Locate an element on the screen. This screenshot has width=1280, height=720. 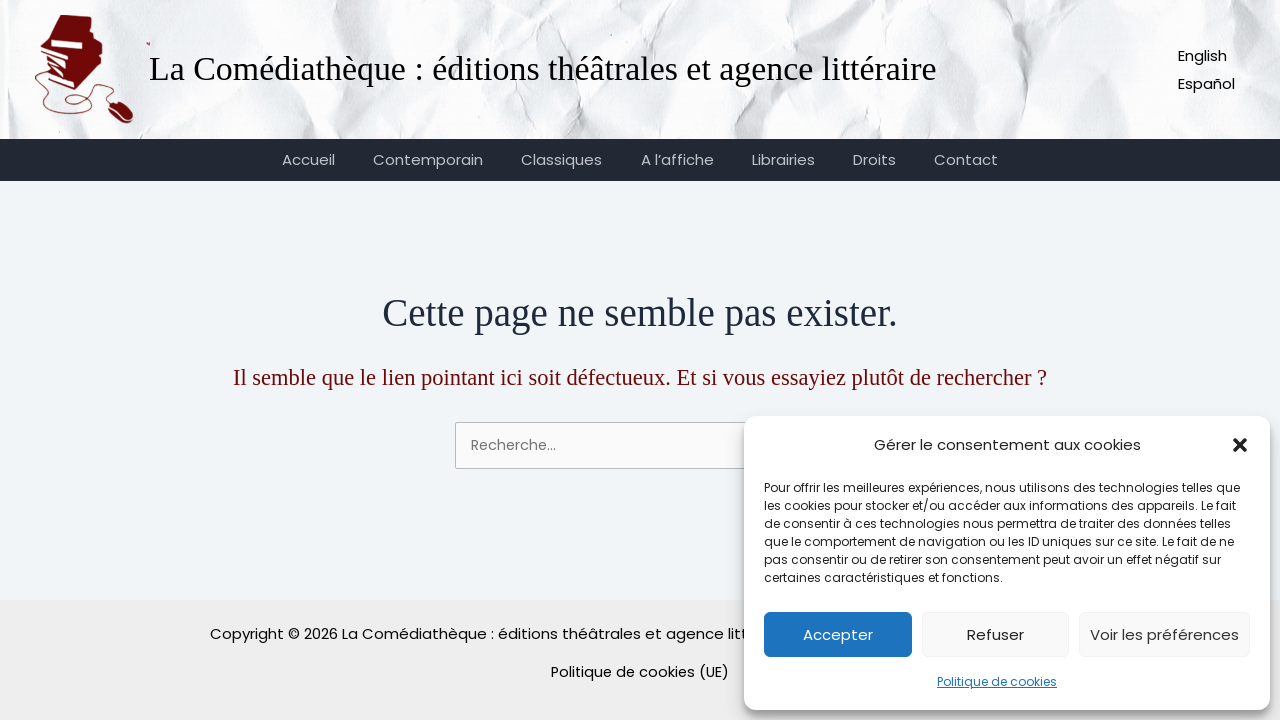
Accepter is located at coordinates (838, 634).